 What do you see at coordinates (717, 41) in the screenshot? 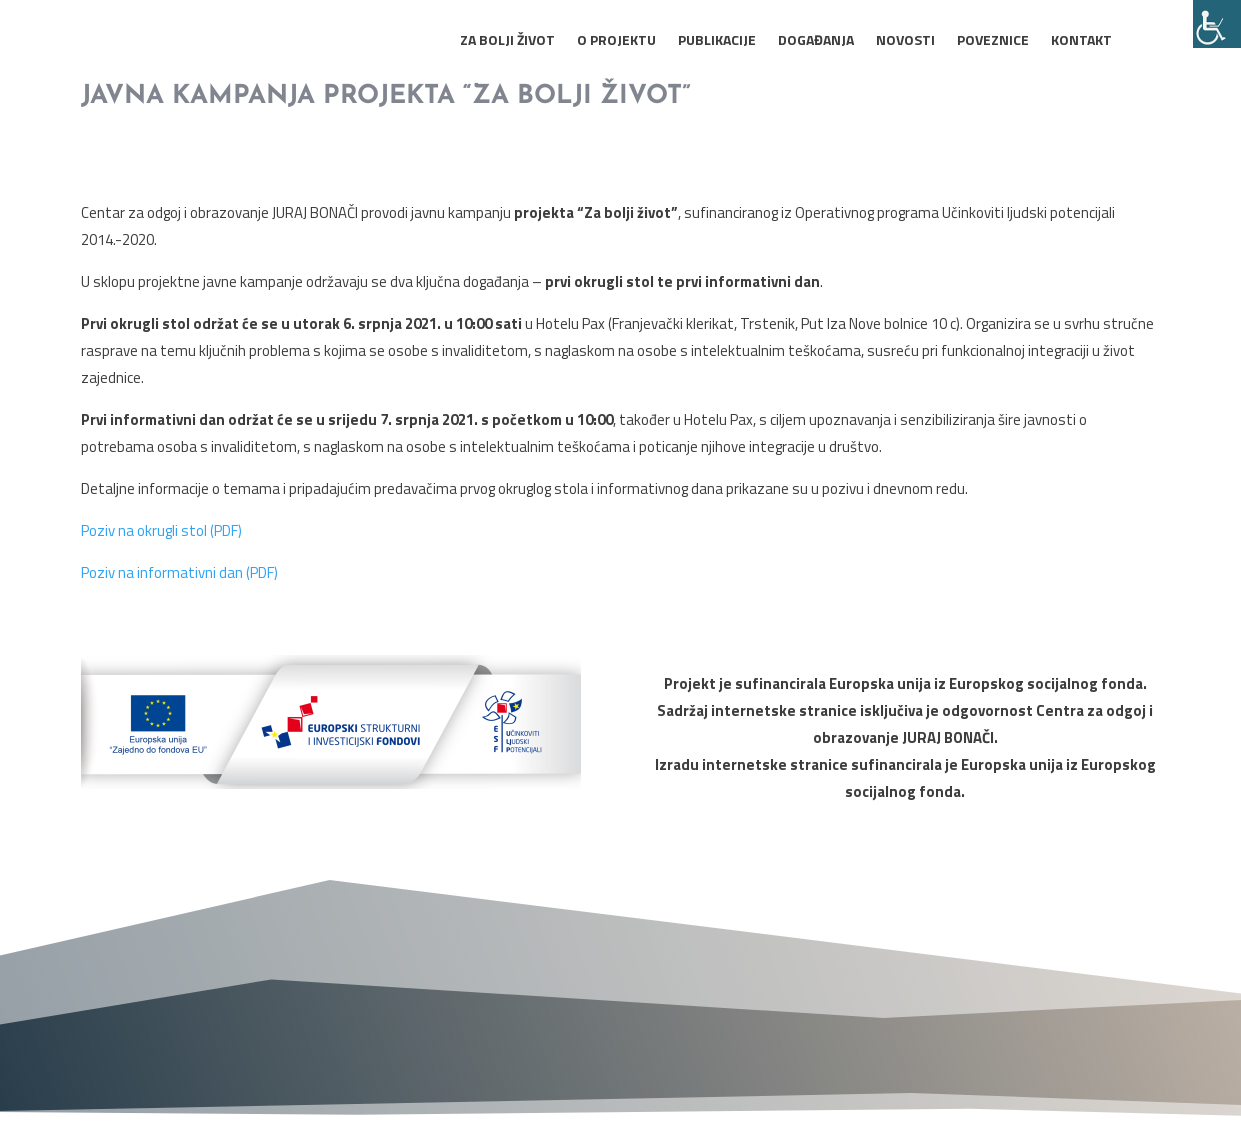
I see `Publikacije` at bounding box center [717, 41].